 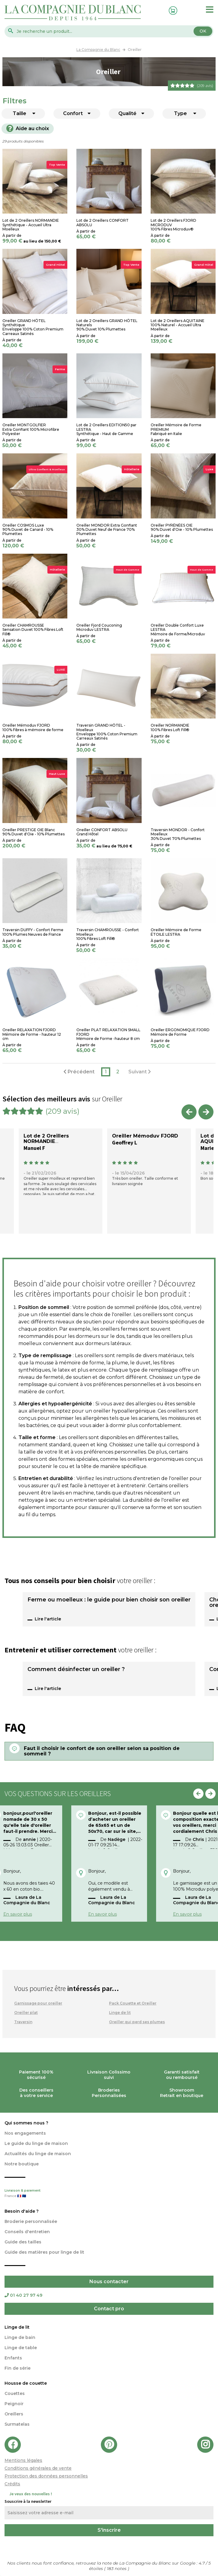 I want to click on Lot de 2 Oreillers NORMANDIE, so click(x=46, y=1138).